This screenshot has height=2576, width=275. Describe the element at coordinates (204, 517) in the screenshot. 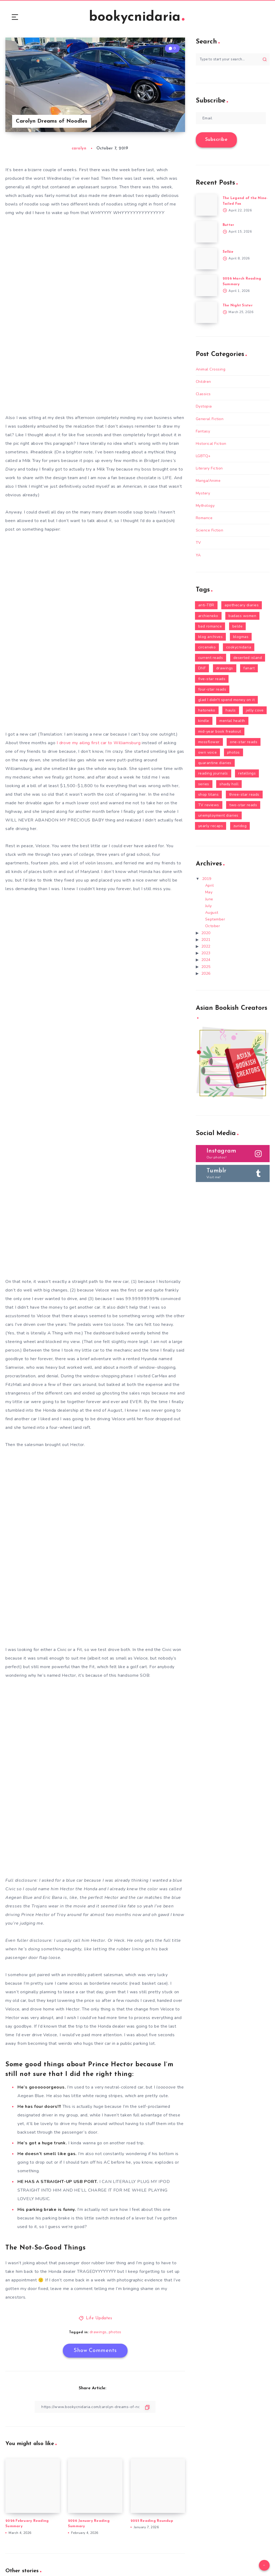

I see `Romance` at that location.